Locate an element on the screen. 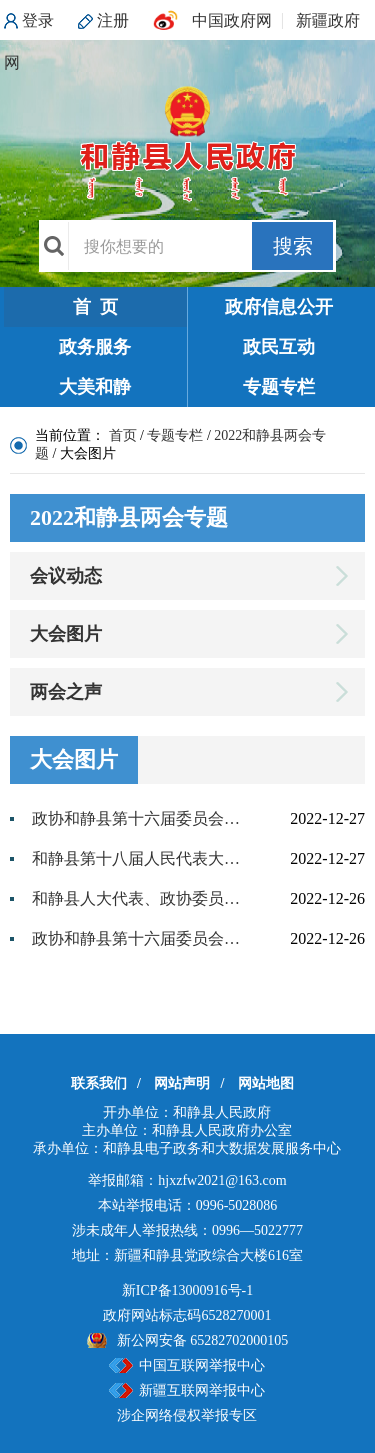  涉企网络侵权举报专区 is located at coordinates (187, 1415).